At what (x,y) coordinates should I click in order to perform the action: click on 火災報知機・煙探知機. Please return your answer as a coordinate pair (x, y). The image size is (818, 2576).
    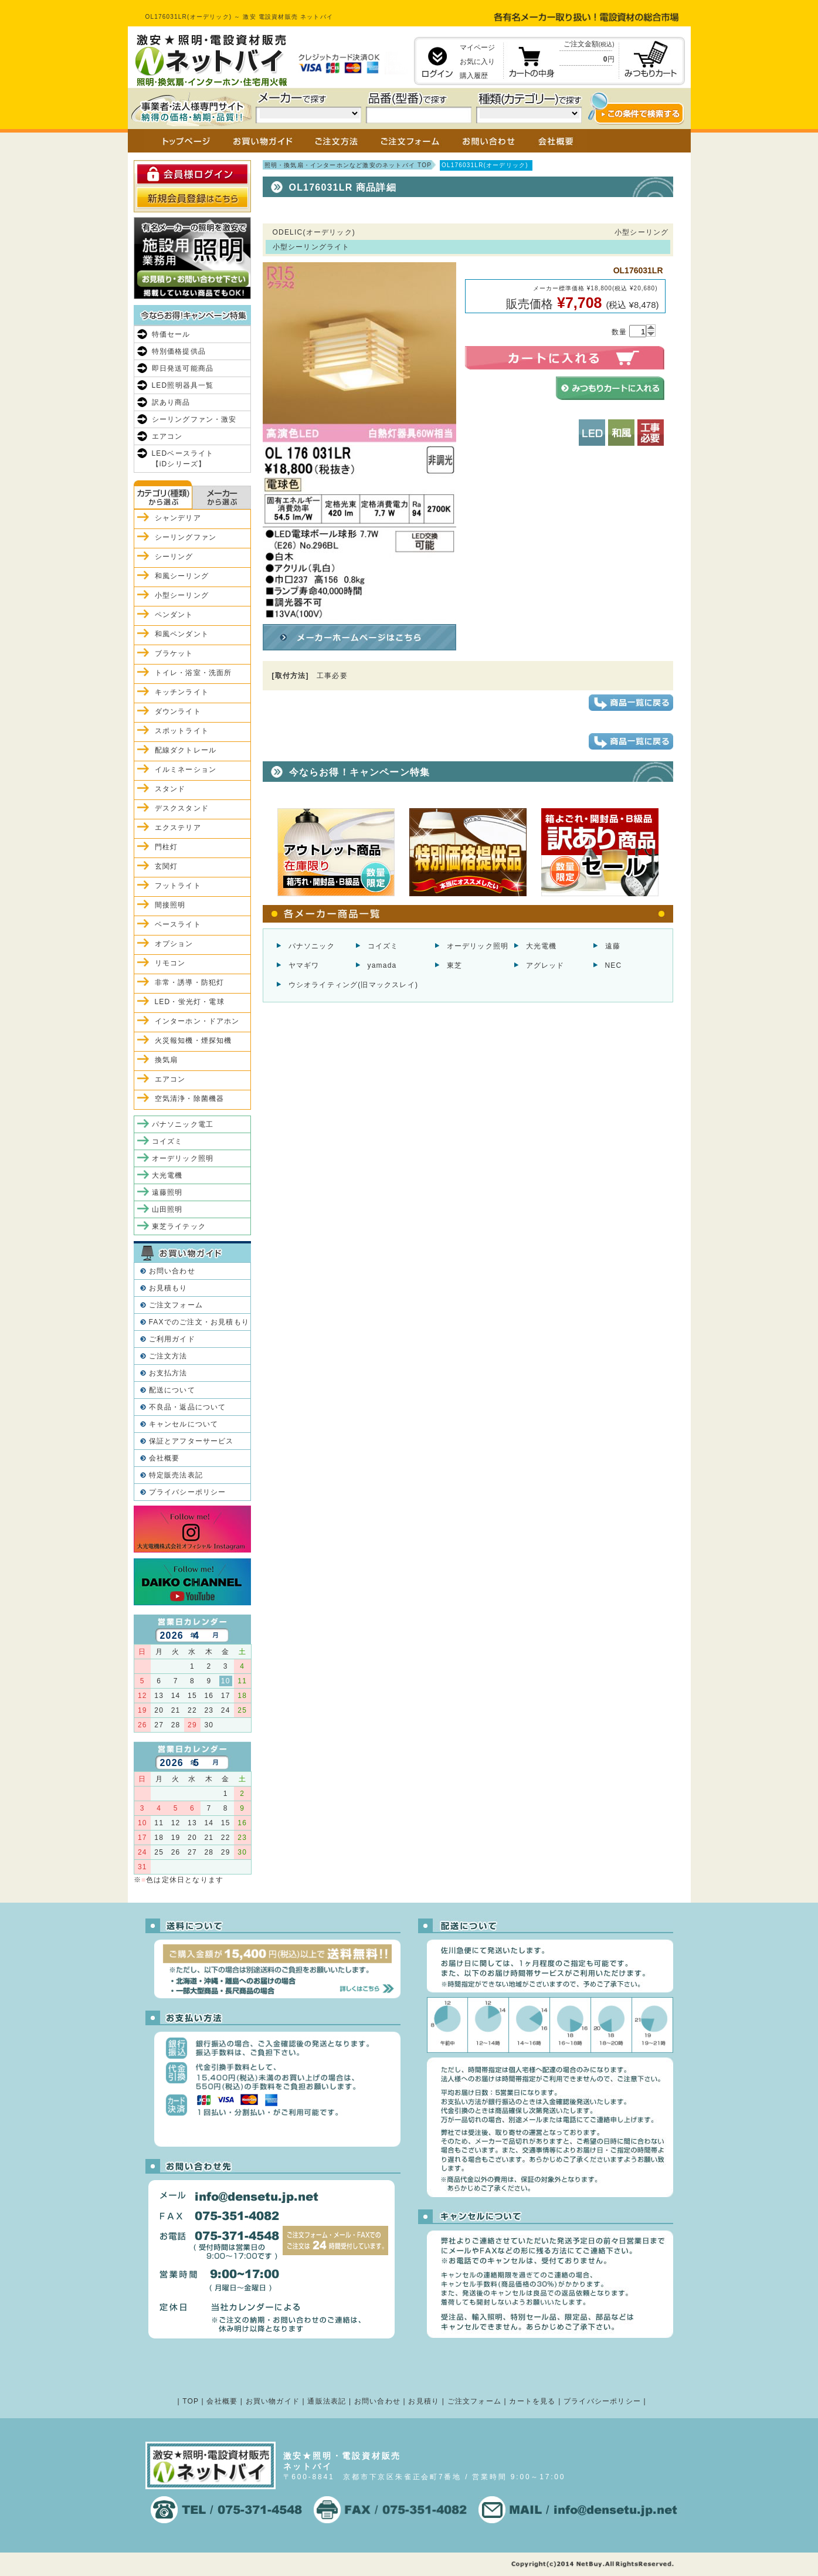
    Looking at the image, I should click on (193, 1040).